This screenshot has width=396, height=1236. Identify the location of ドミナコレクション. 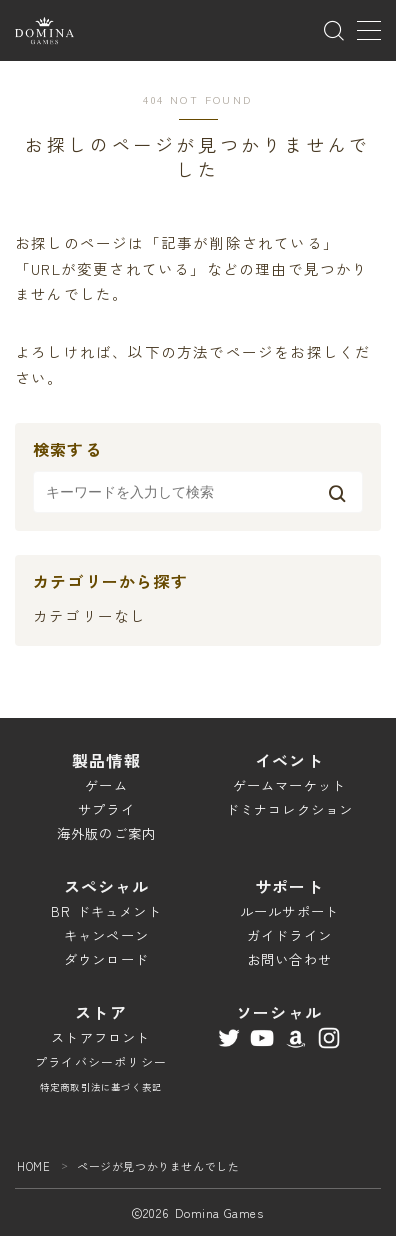
(290, 809).